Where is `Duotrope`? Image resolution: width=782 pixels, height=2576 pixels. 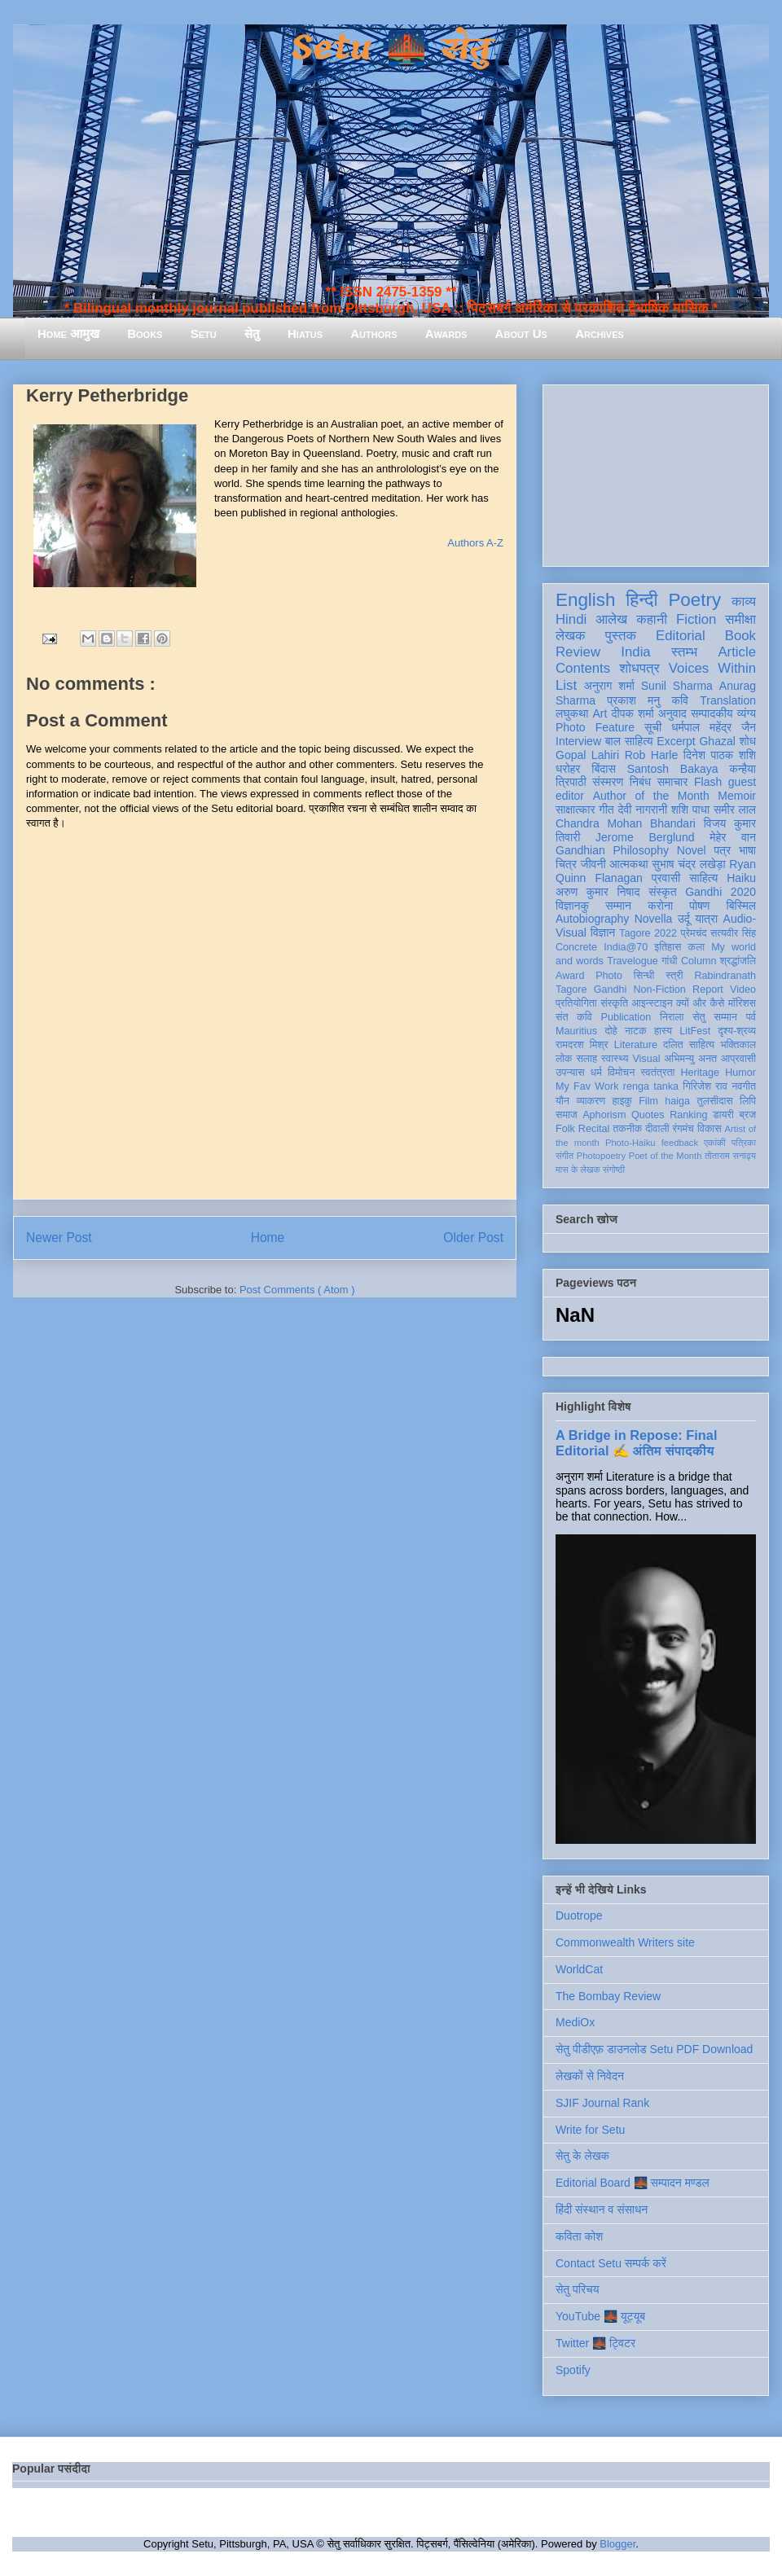
Duotrope is located at coordinates (579, 1915).